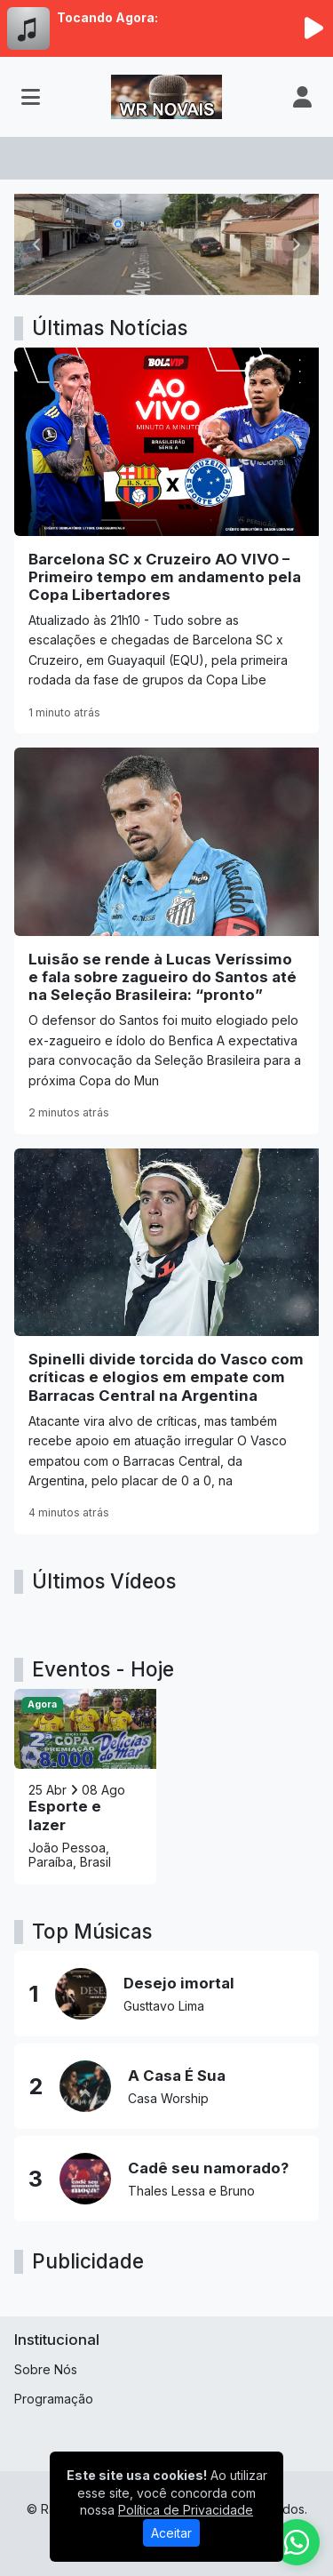 The image size is (333, 2576). Describe the element at coordinates (31, 97) in the screenshot. I see `[Toggle navigation]` at that location.